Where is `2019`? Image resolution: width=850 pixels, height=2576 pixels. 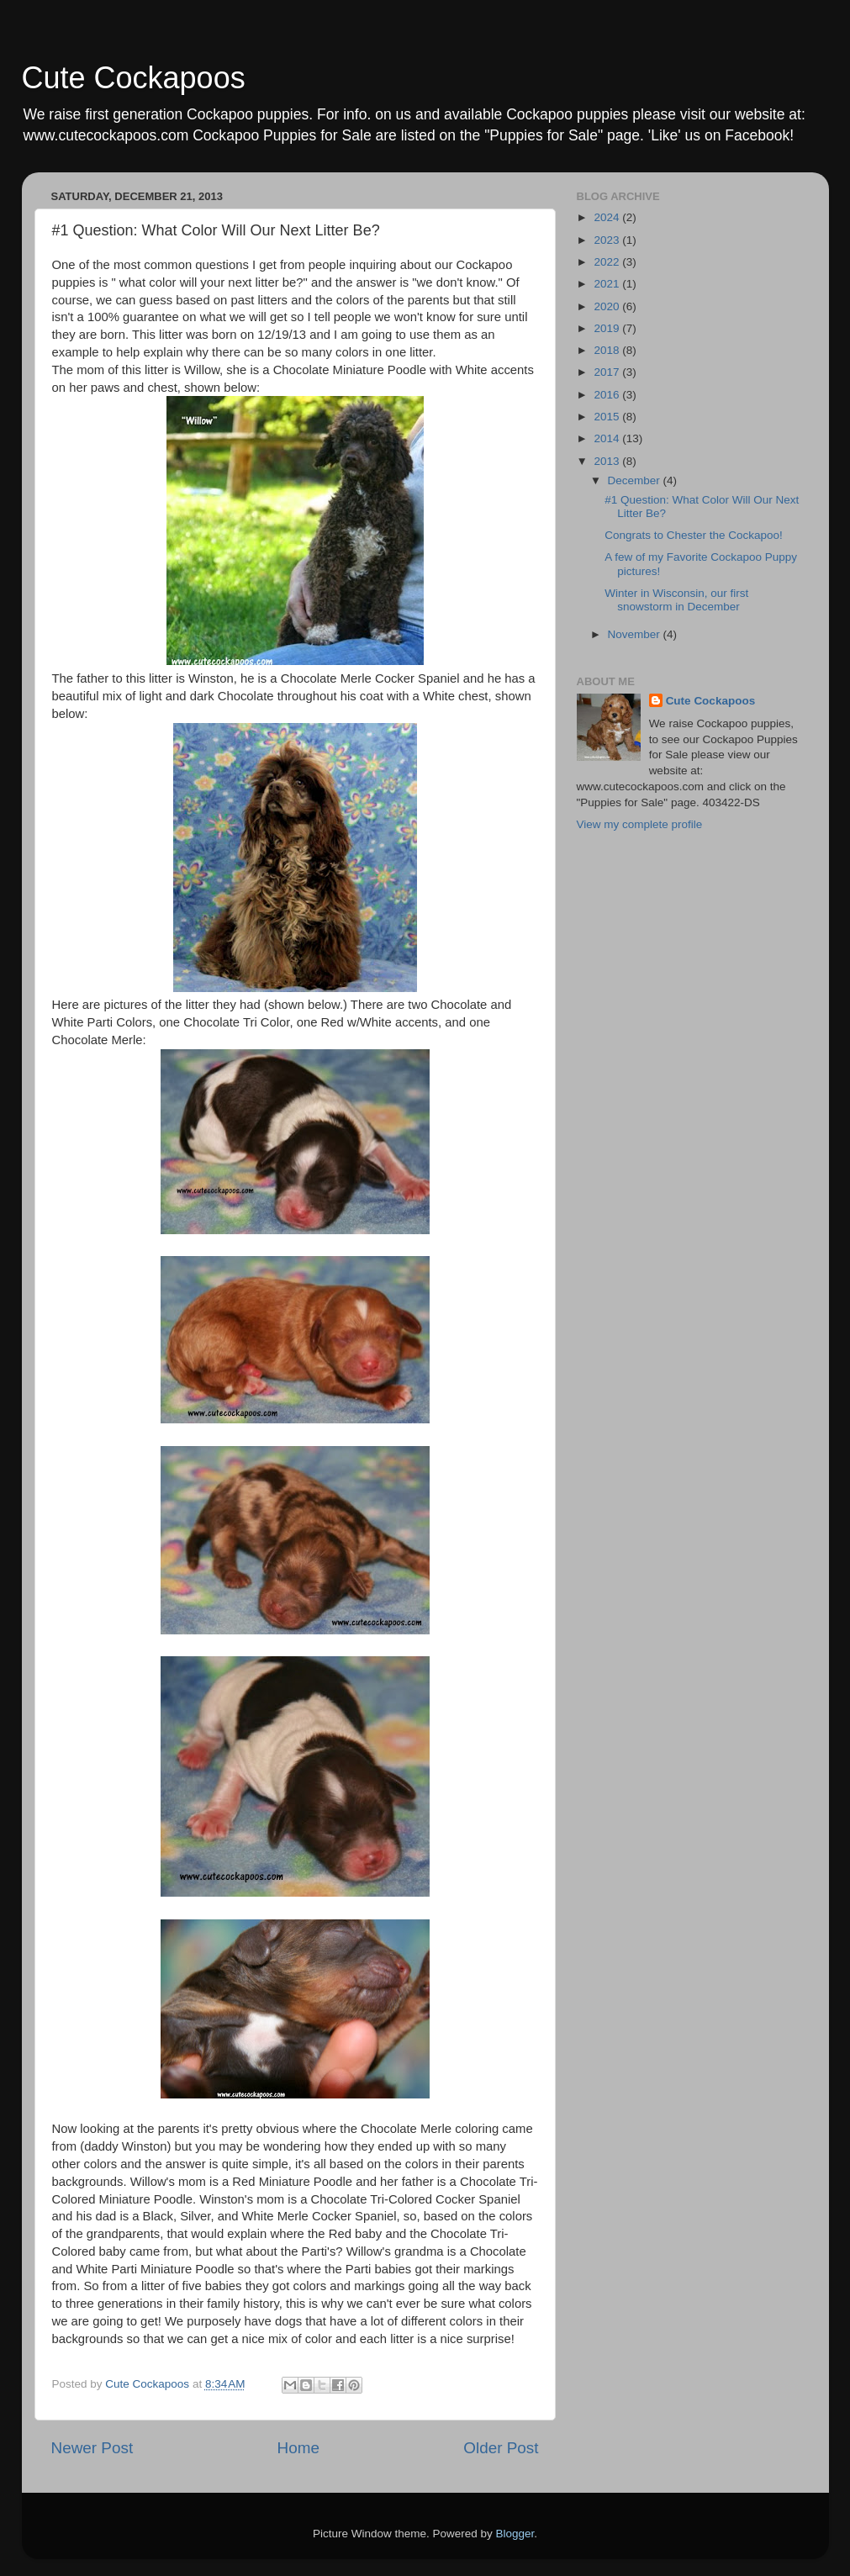 2019 is located at coordinates (608, 328).